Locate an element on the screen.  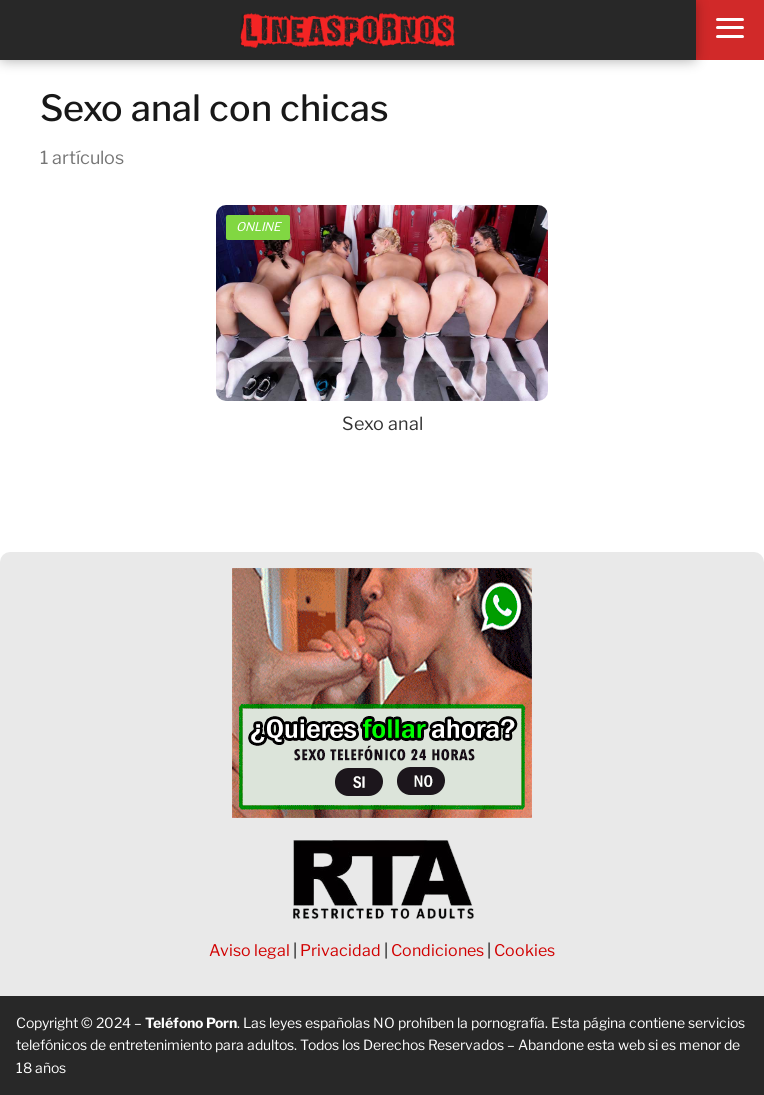
Condiciones is located at coordinates (437, 950).